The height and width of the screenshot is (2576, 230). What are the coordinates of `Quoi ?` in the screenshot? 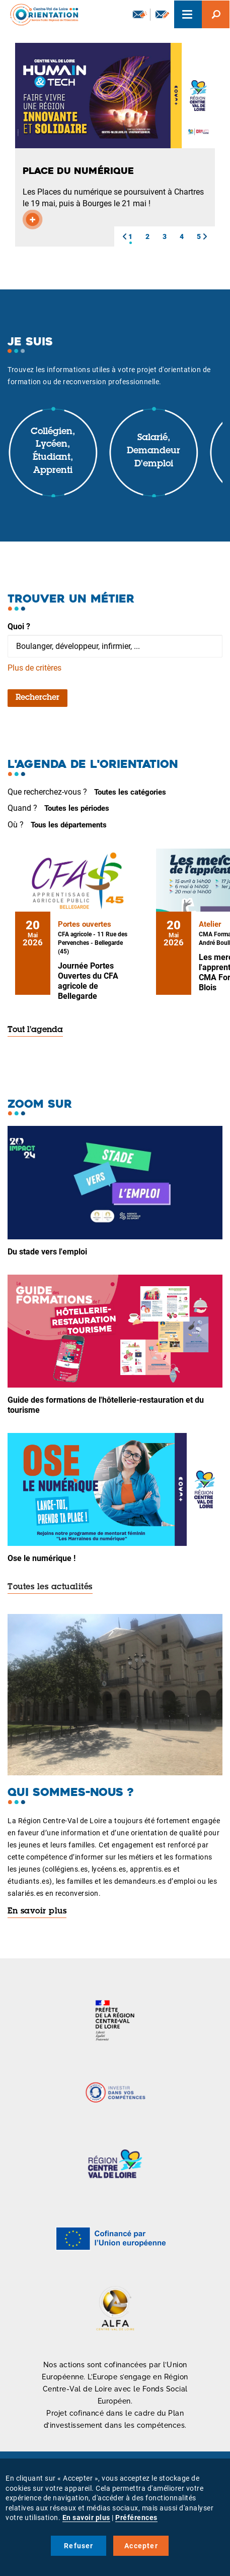 It's located at (19, 626).